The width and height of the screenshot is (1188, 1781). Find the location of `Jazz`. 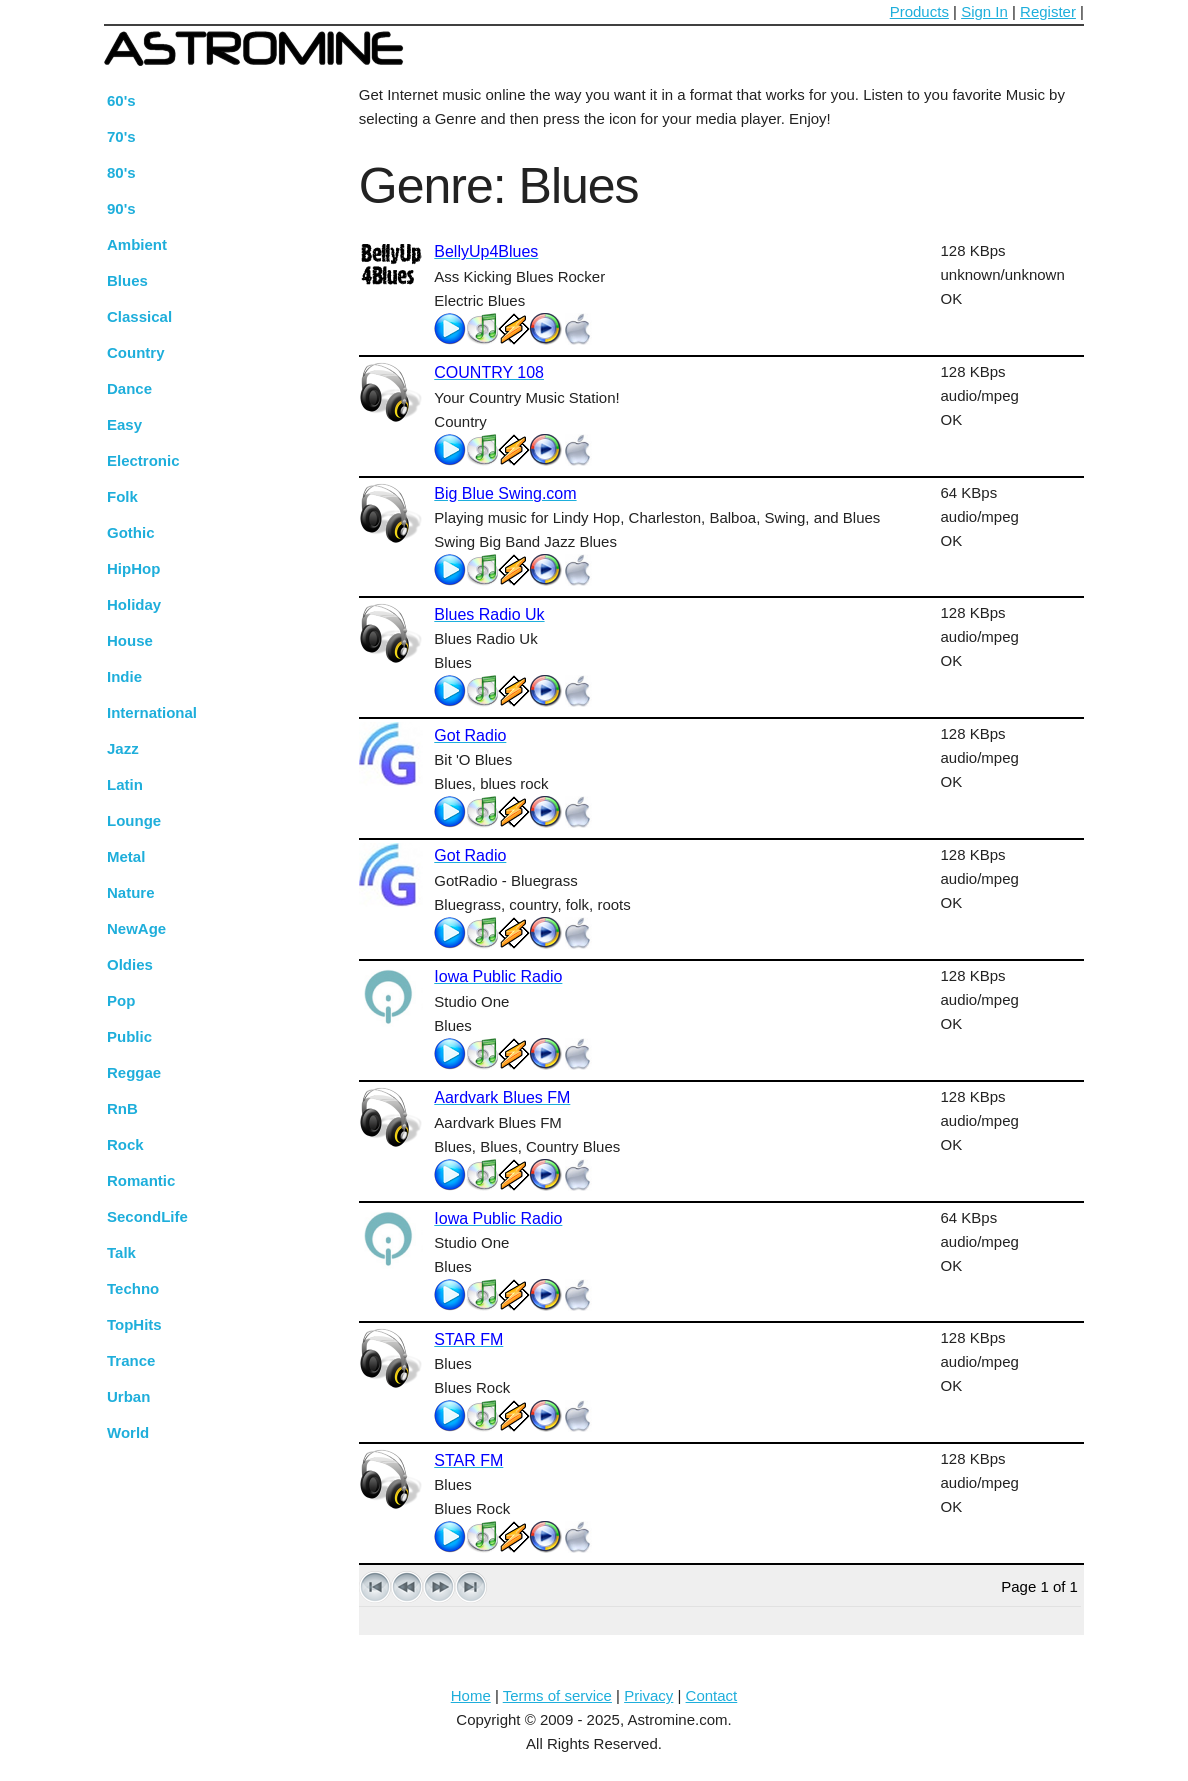

Jazz is located at coordinates (123, 748).